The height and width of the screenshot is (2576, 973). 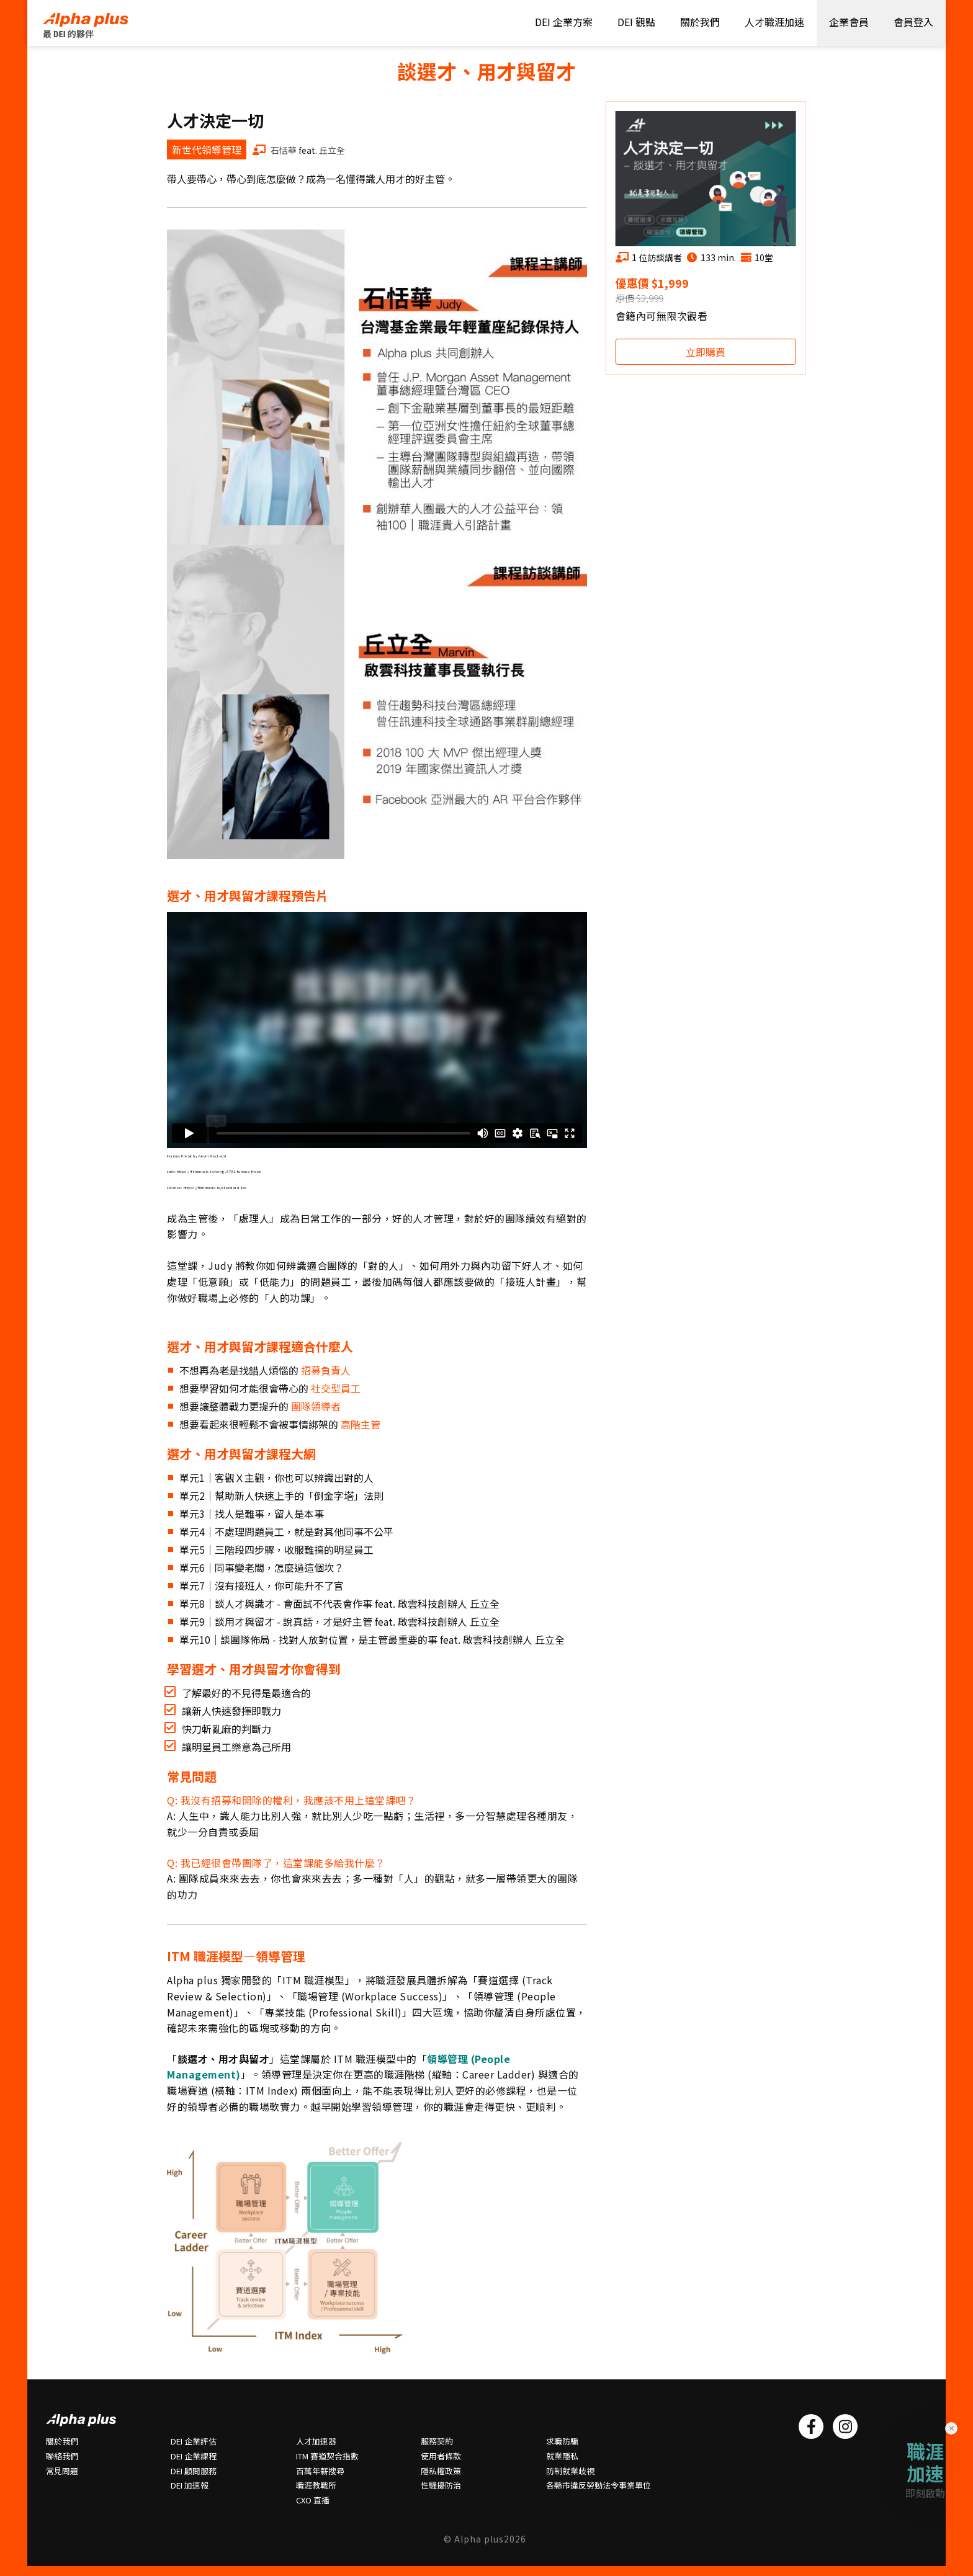 I want to click on DEI 加速報, so click(x=189, y=2485).